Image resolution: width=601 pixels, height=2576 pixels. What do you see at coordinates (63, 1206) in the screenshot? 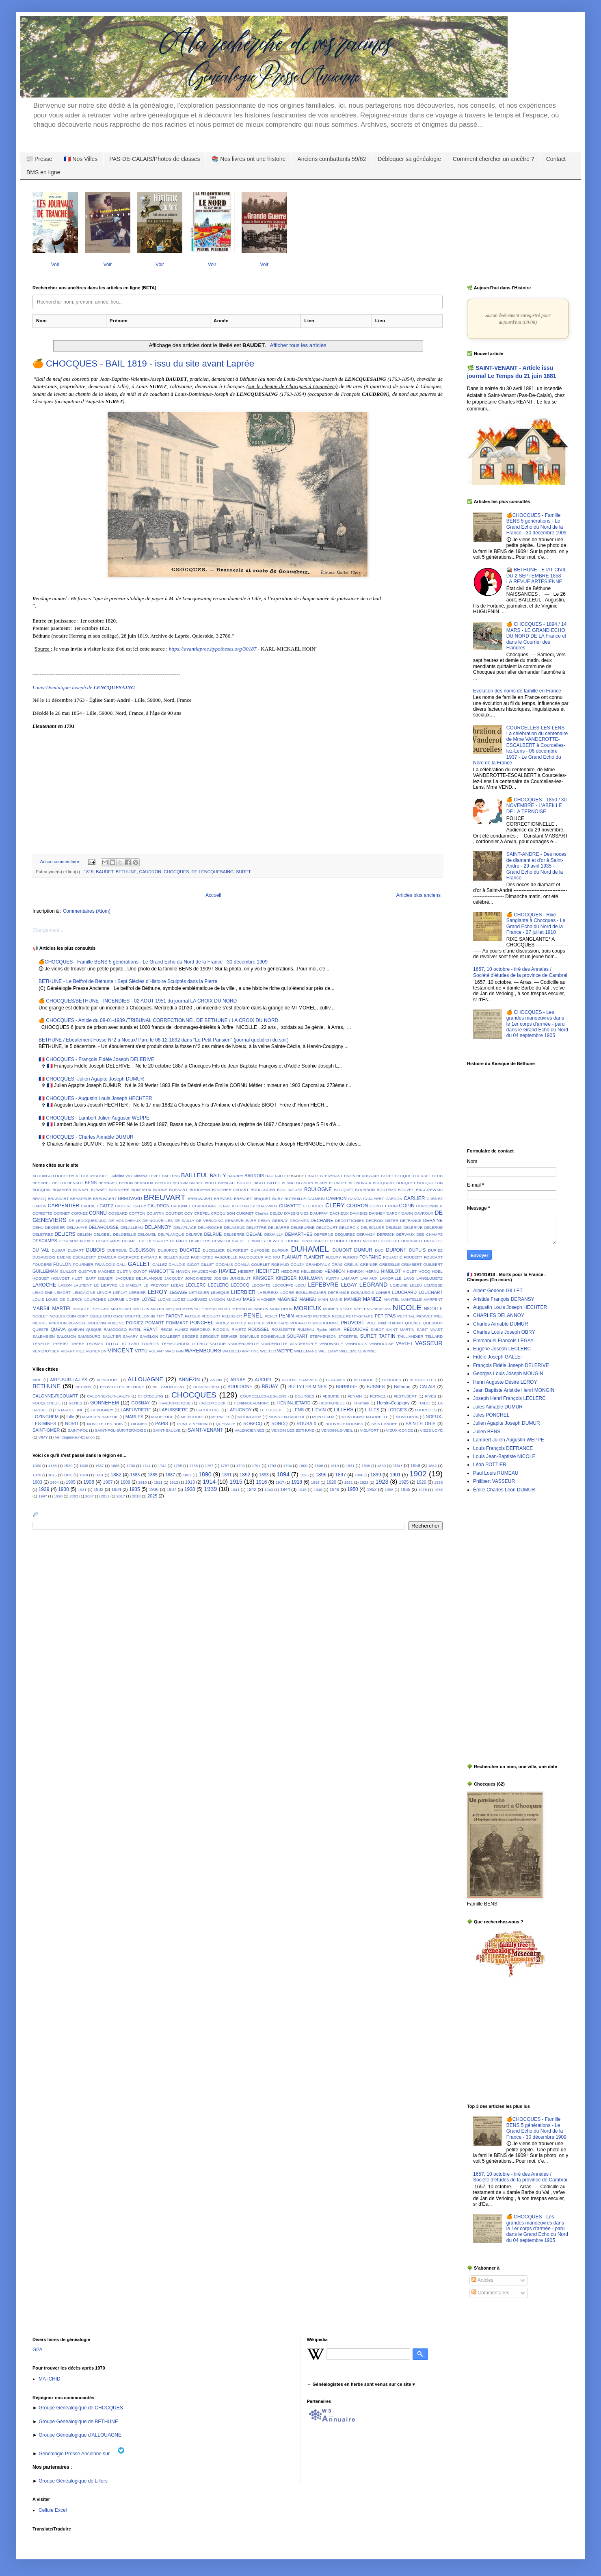
I see `CARPENTIER` at bounding box center [63, 1206].